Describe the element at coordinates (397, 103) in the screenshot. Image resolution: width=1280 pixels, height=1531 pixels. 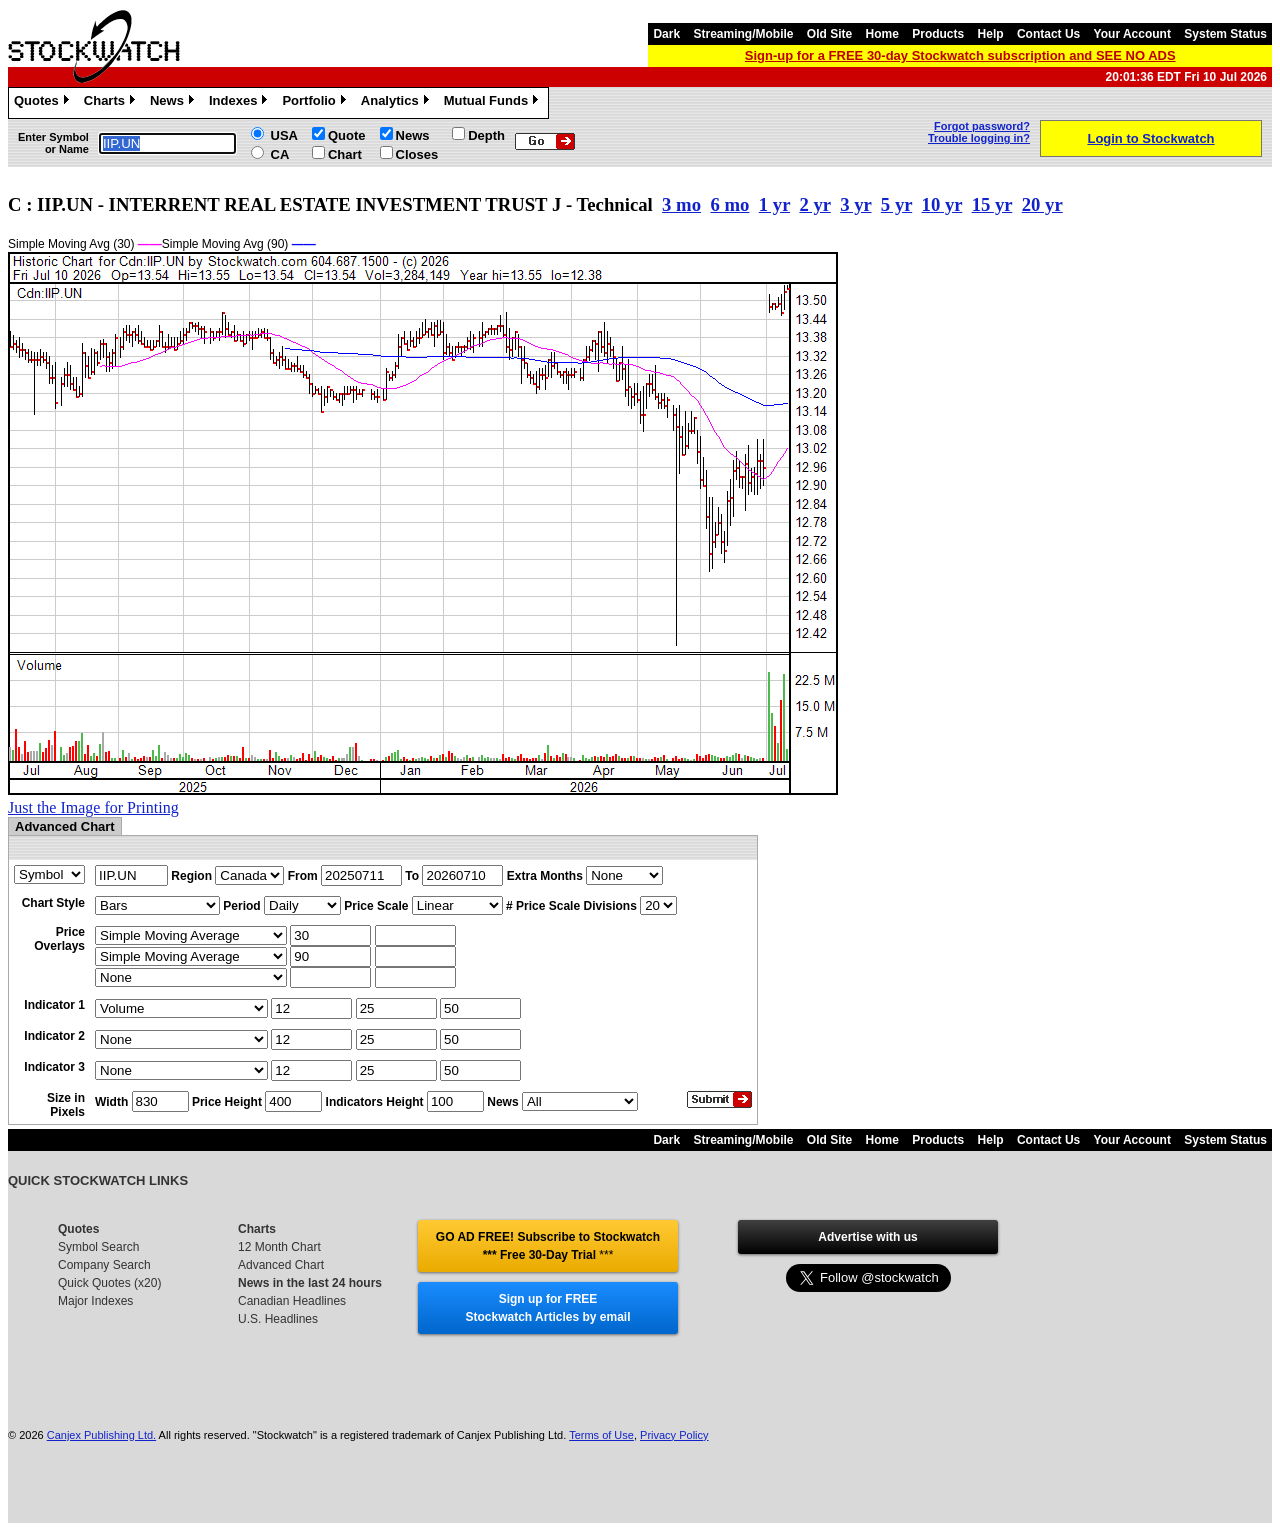
I see `Analytics` at that location.